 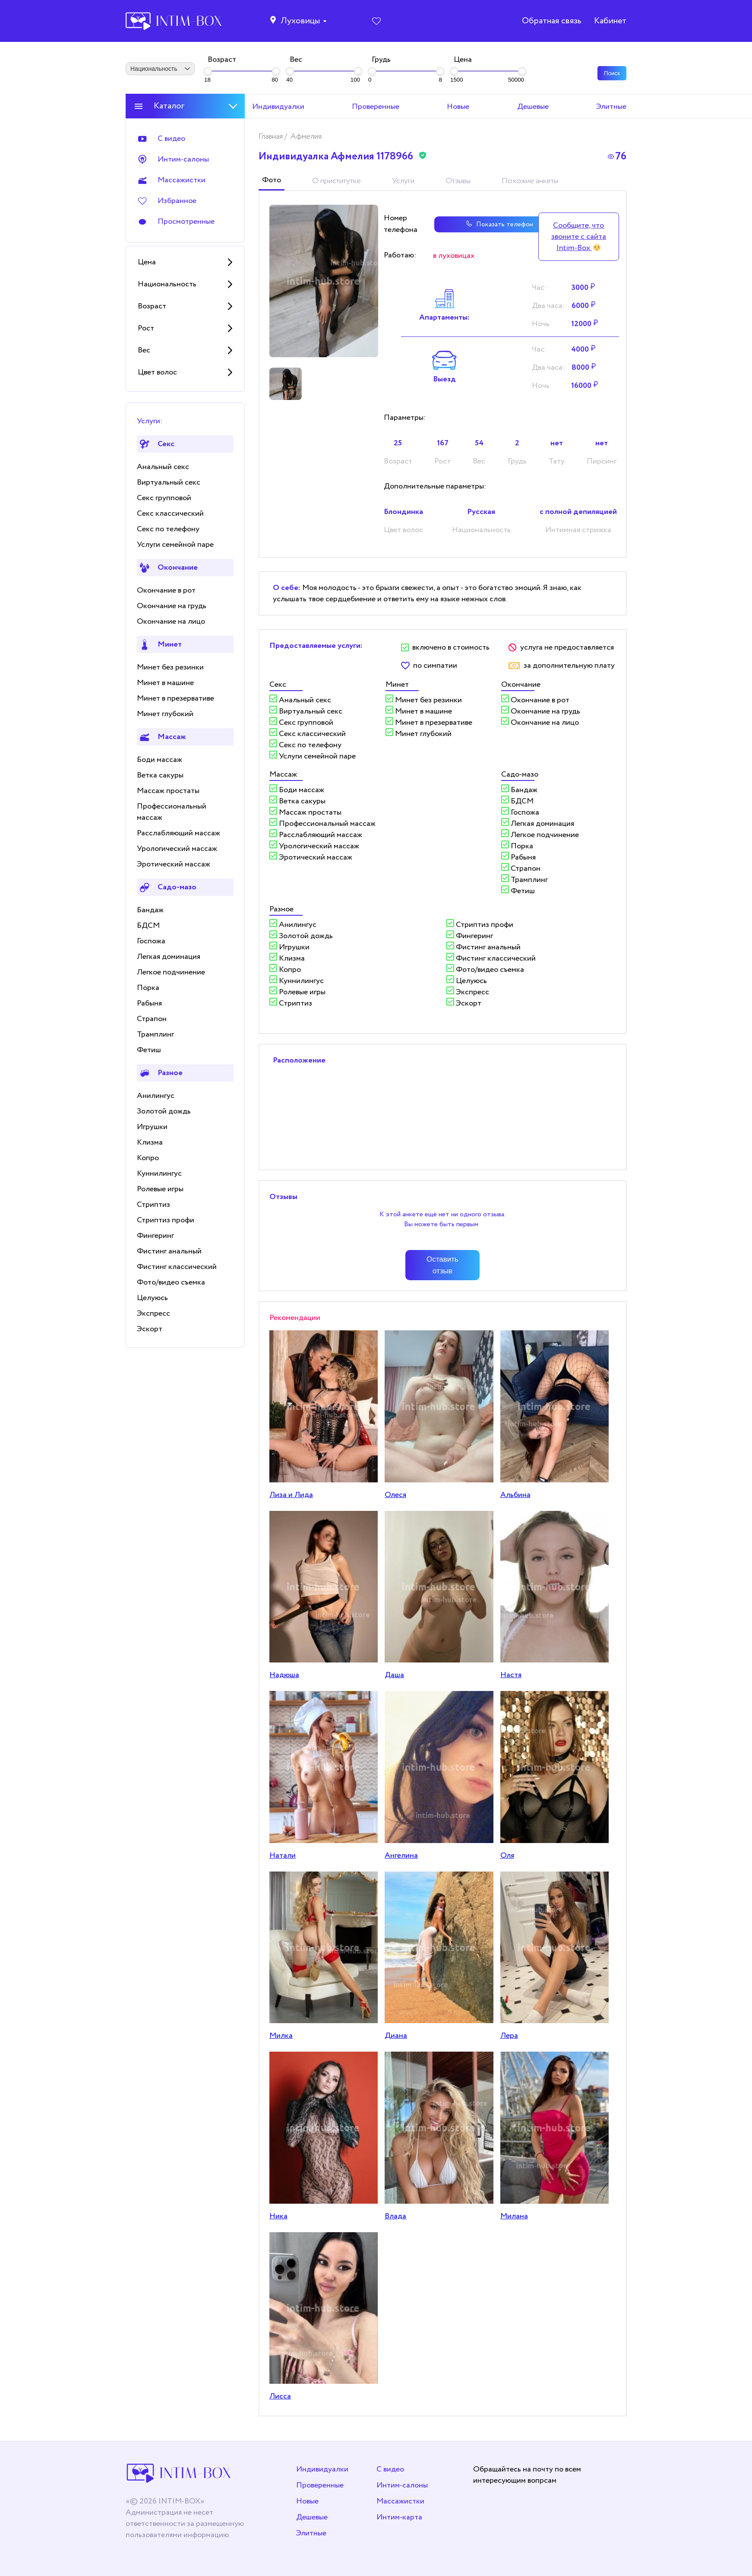 I want to click on Надюша, so click(x=284, y=1675).